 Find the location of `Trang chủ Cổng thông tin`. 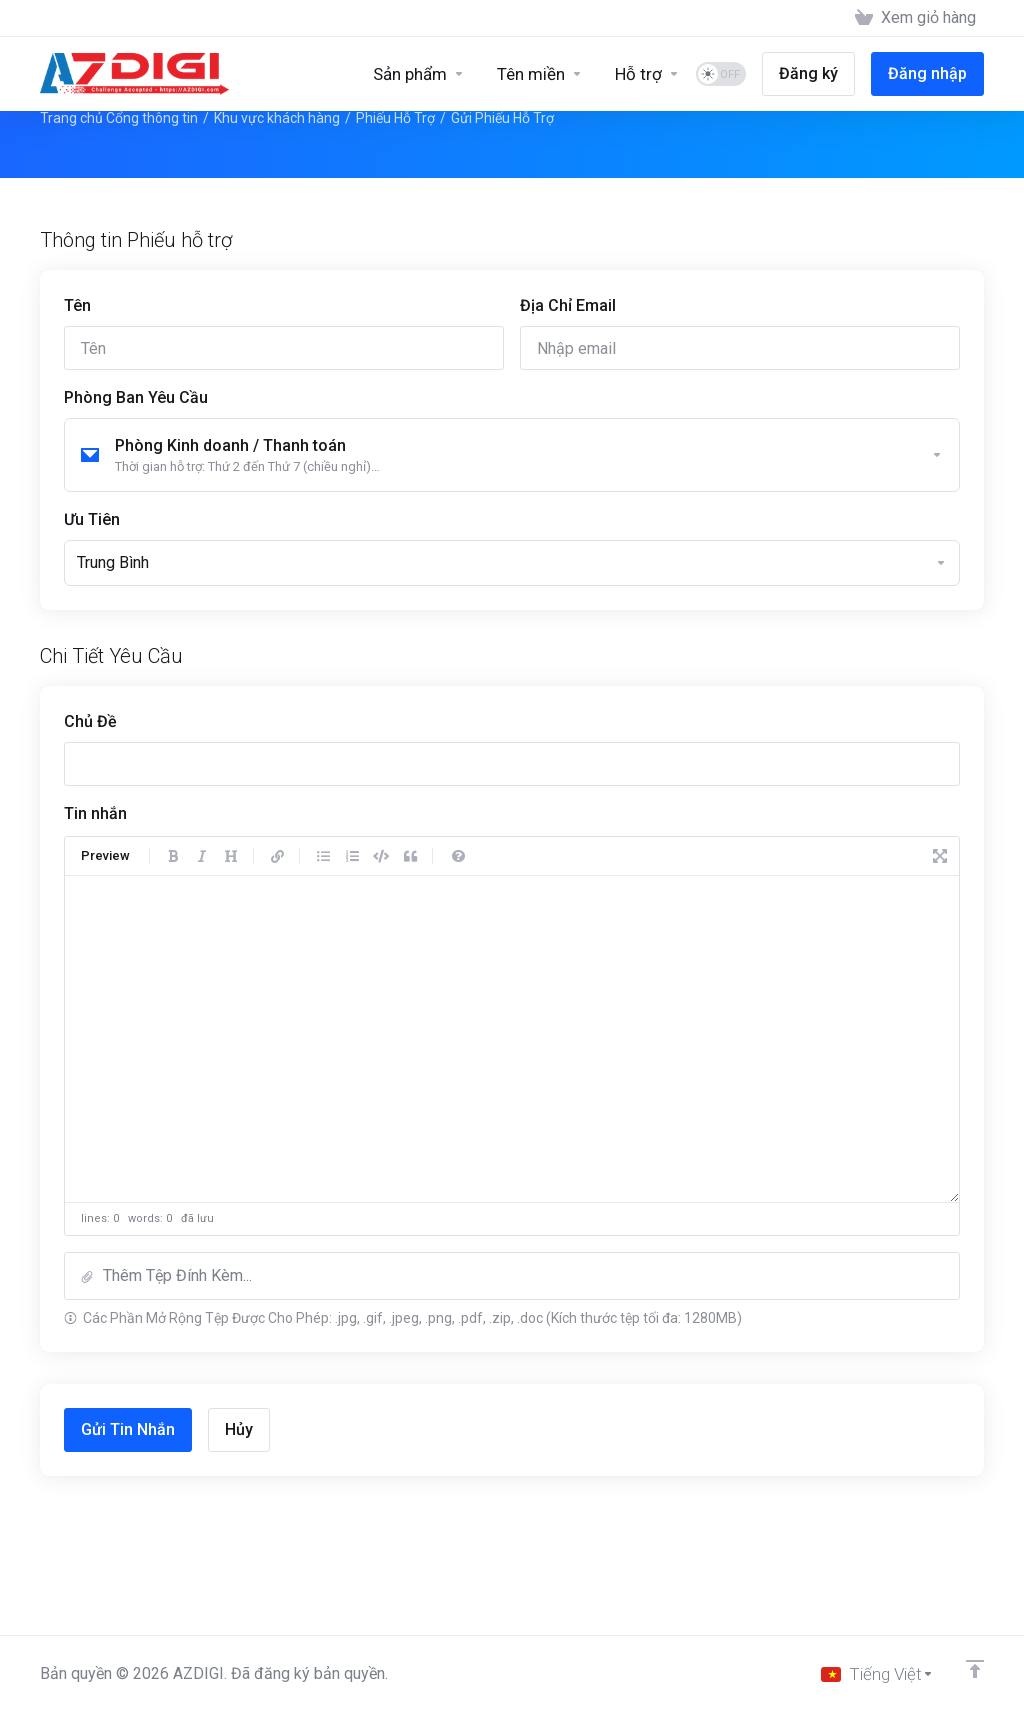

Trang chủ Cổng thông tin is located at coordinates (119, 118).